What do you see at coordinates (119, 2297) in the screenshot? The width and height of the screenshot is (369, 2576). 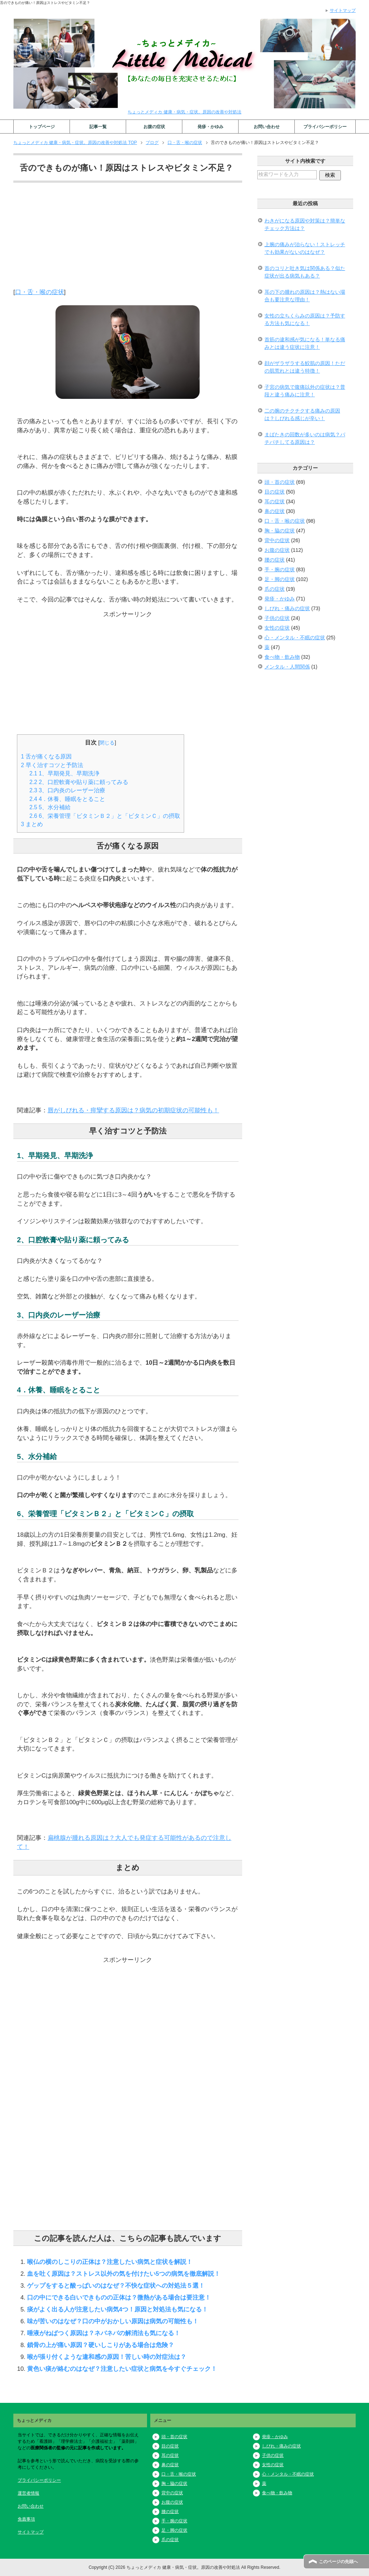 I see `口の中にできる白いできものの正体は？微熱がある場合は要注意！` at bounding box center [119, 2297].